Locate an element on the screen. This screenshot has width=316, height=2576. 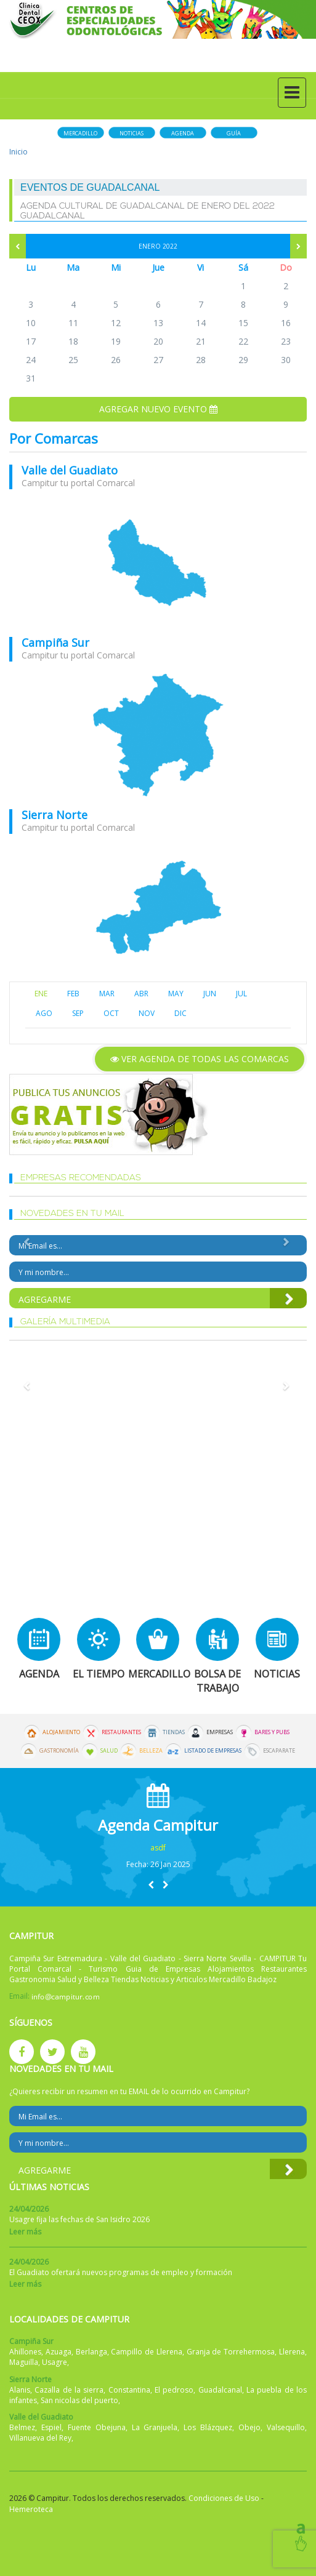
JUL is located at coordinates (241, 993).